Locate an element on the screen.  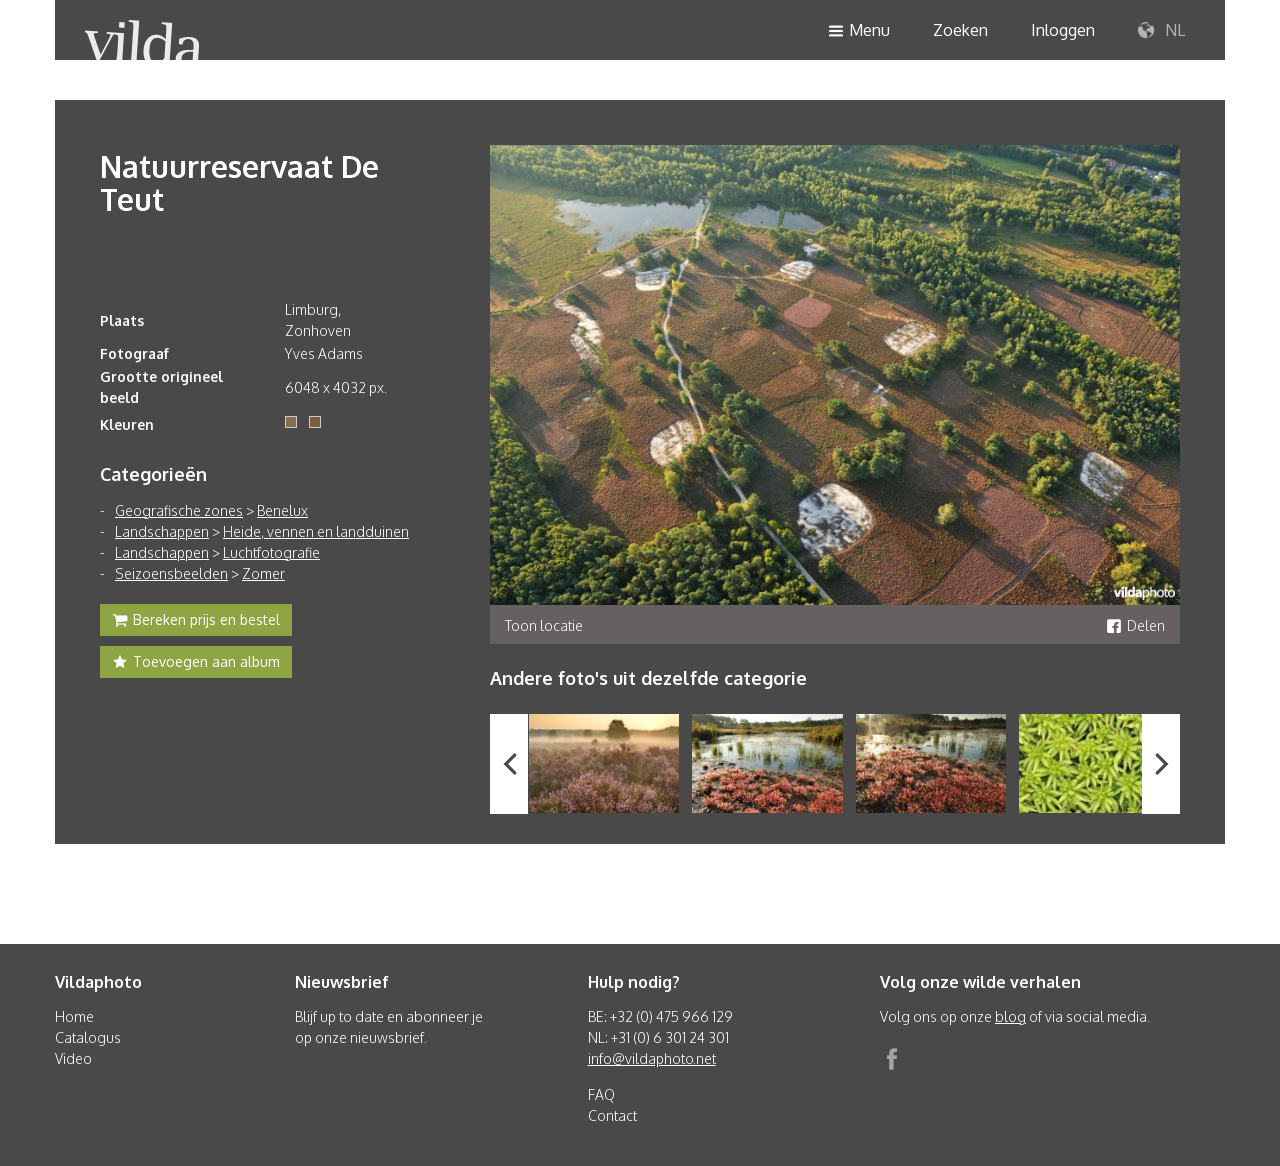
FAQ is located at coordinates (601, 1094).